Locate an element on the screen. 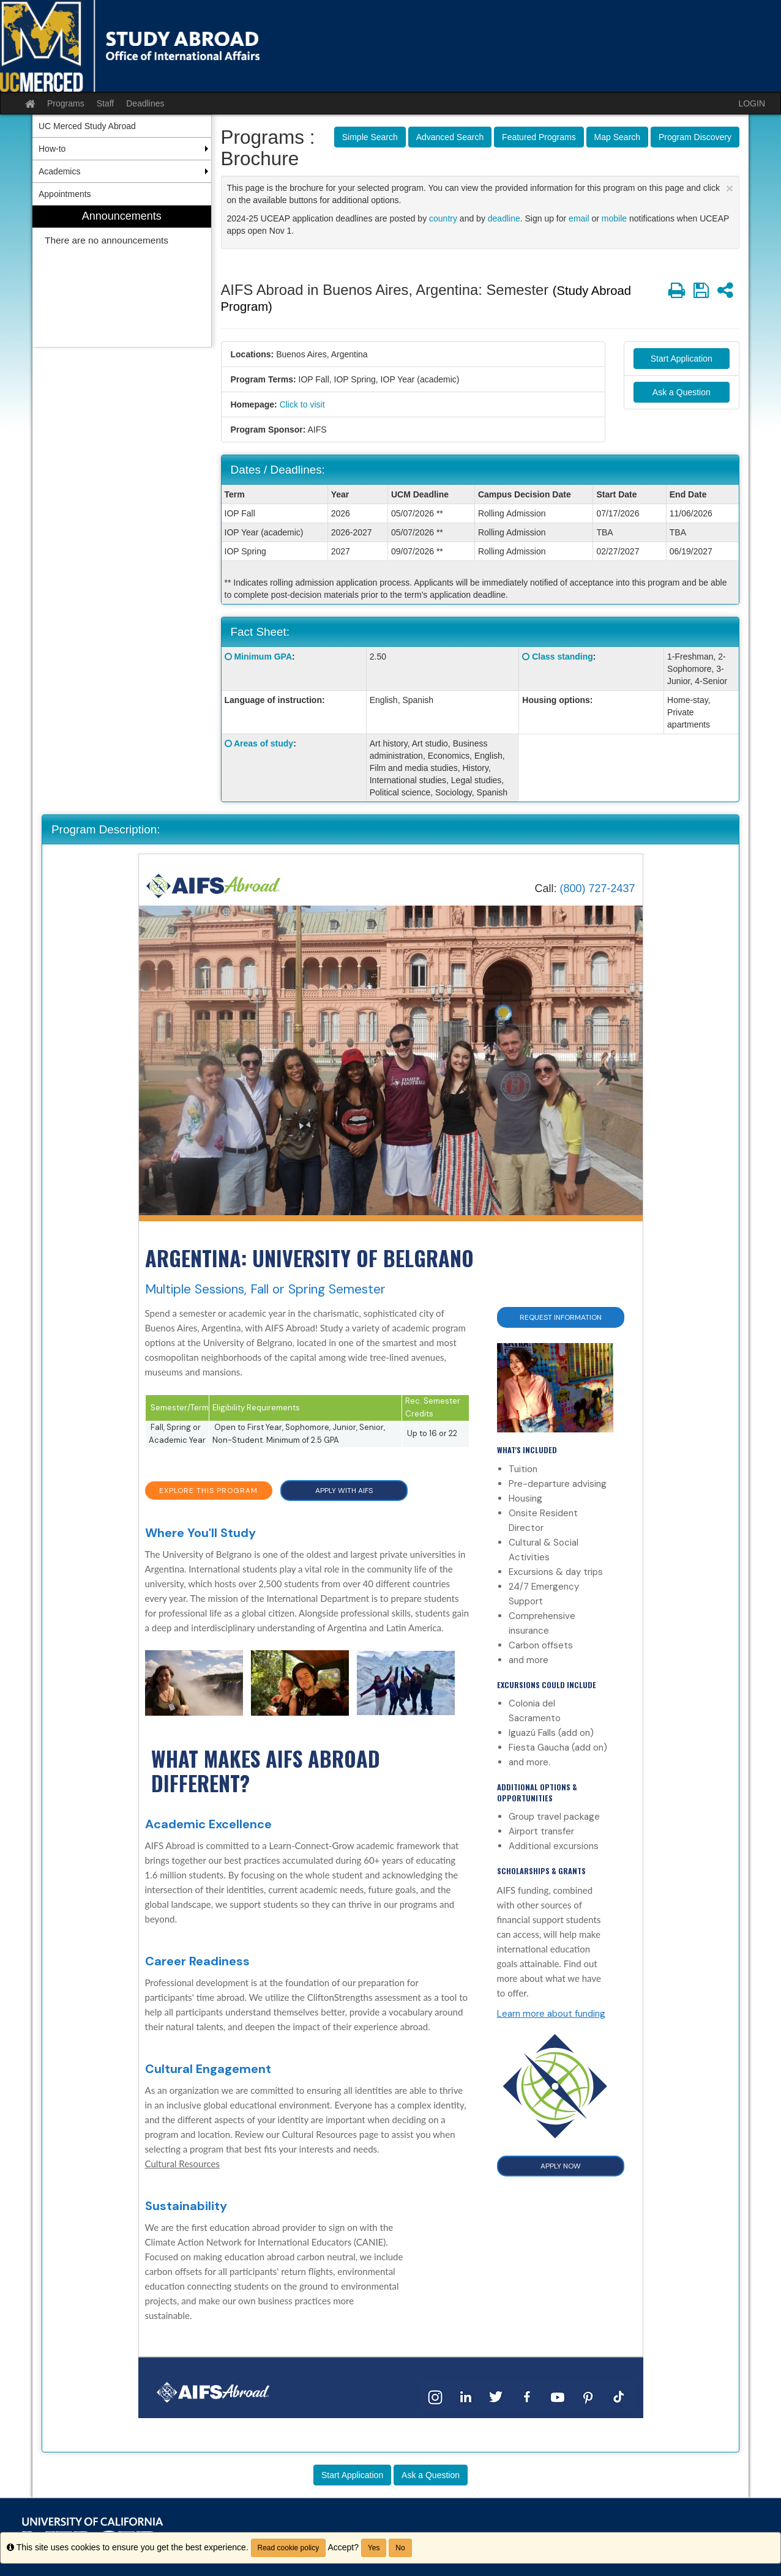 The height and width of the screenshot is (2576, 781). Advanced Search is located at coordinates (450, 137).